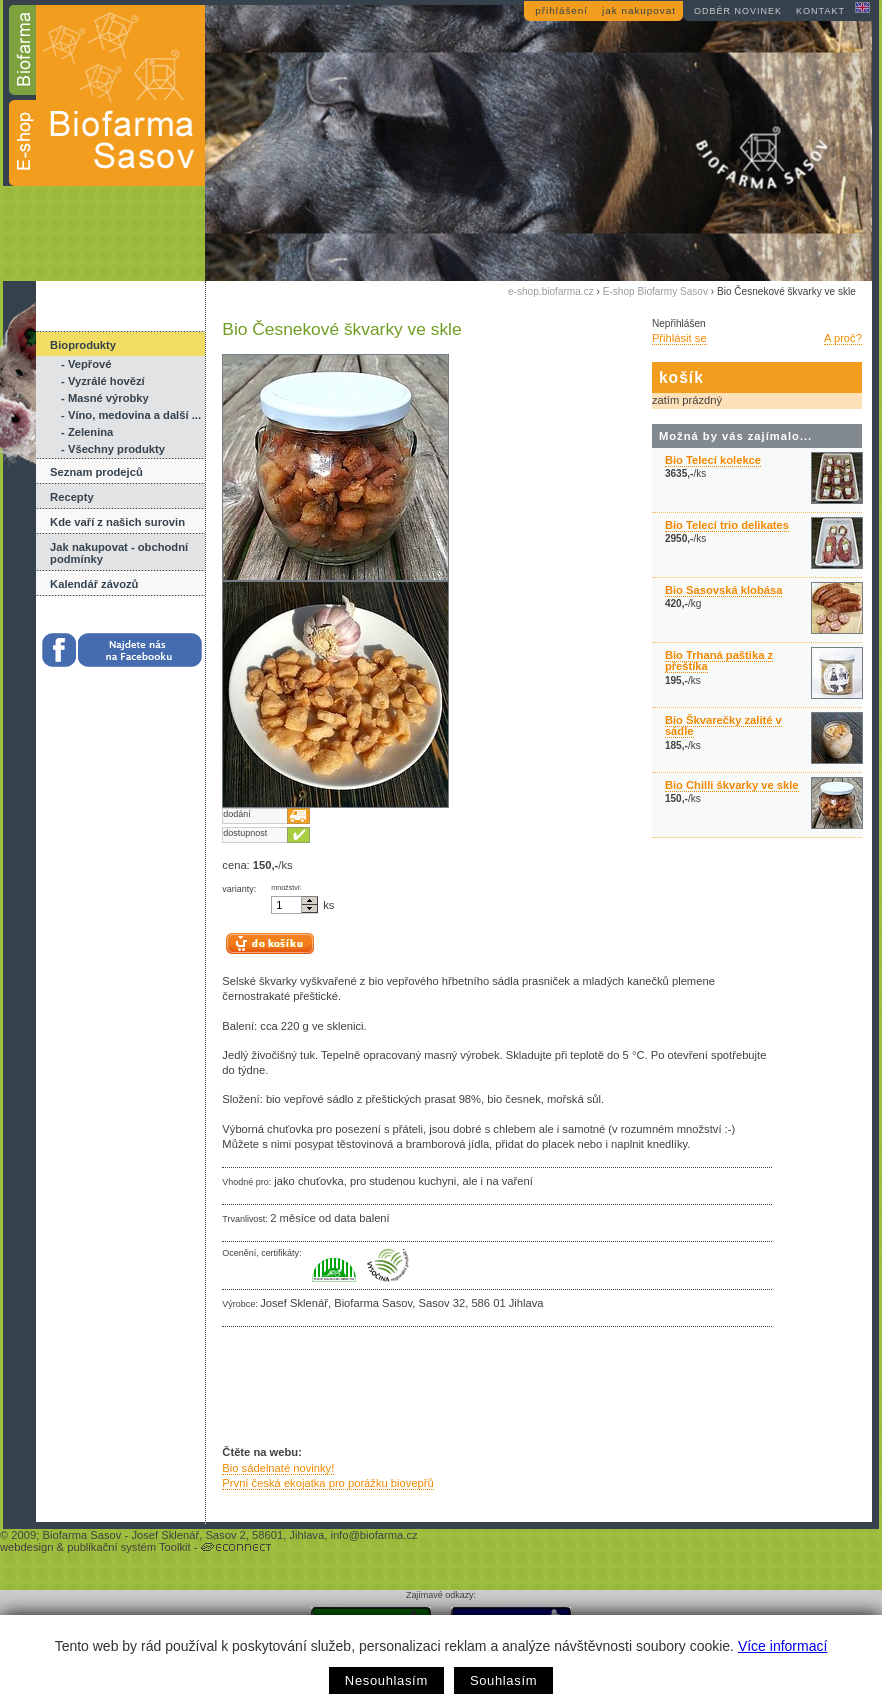 This screenshot has width=882, height=1704. What do you see at coordinates (83, 345) in the screenshot?
I see `Bioprodukty` at bounding box center [83, 345].